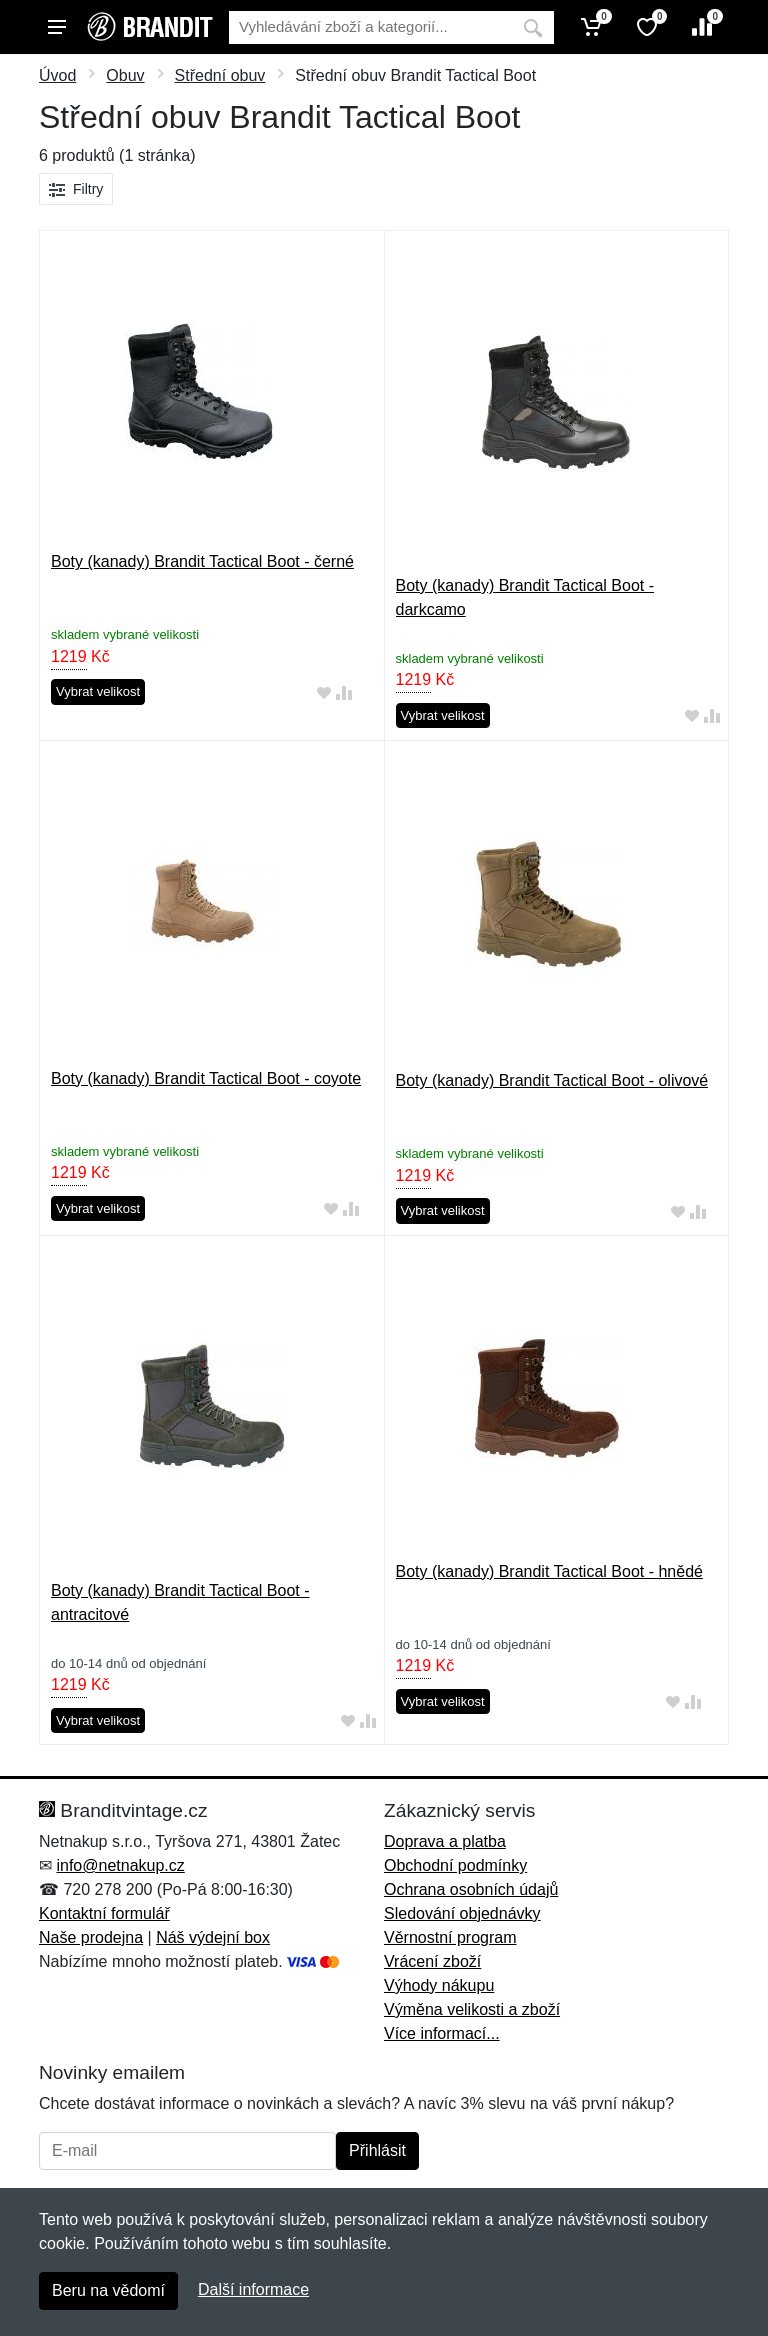  I want to click on Vrácení zboží, so click(432, 1961).